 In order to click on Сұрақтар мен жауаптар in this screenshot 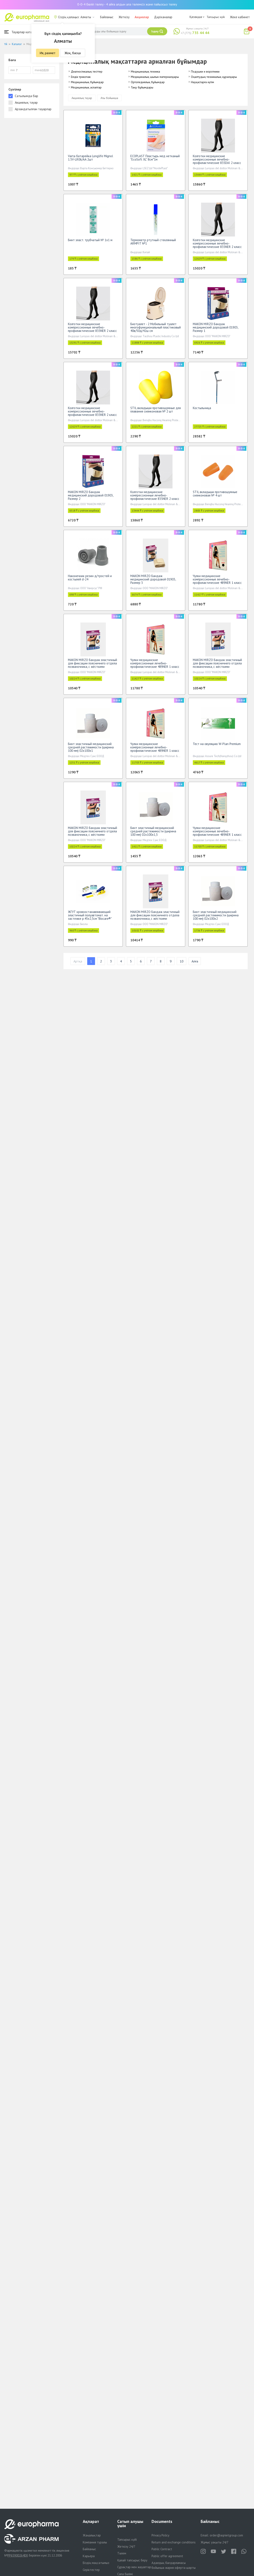, I will do `click(134, 2567)`.